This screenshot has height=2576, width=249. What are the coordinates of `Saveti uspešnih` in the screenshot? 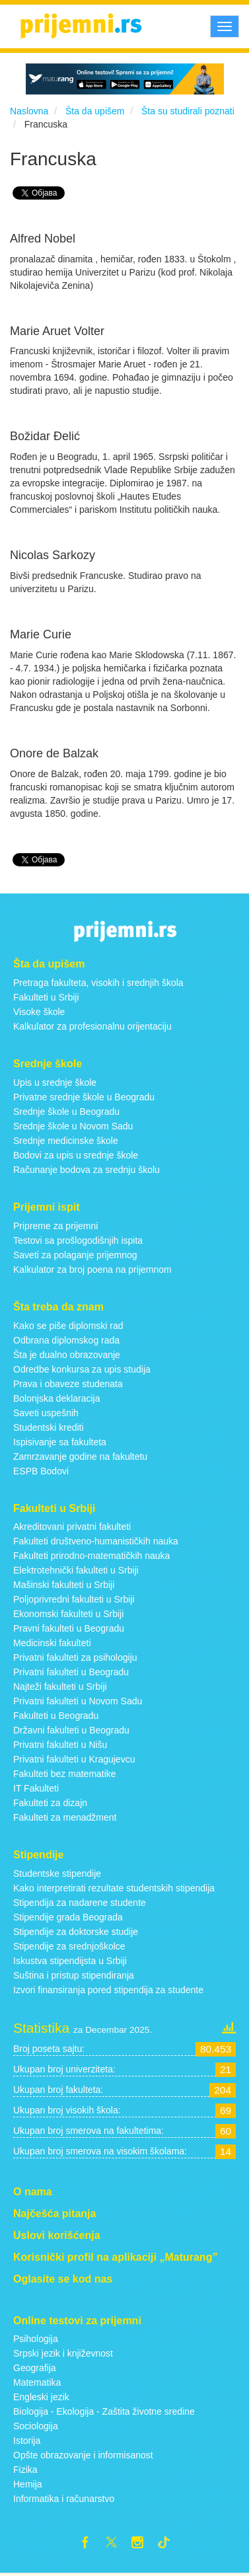 It's located at (46, 1413).